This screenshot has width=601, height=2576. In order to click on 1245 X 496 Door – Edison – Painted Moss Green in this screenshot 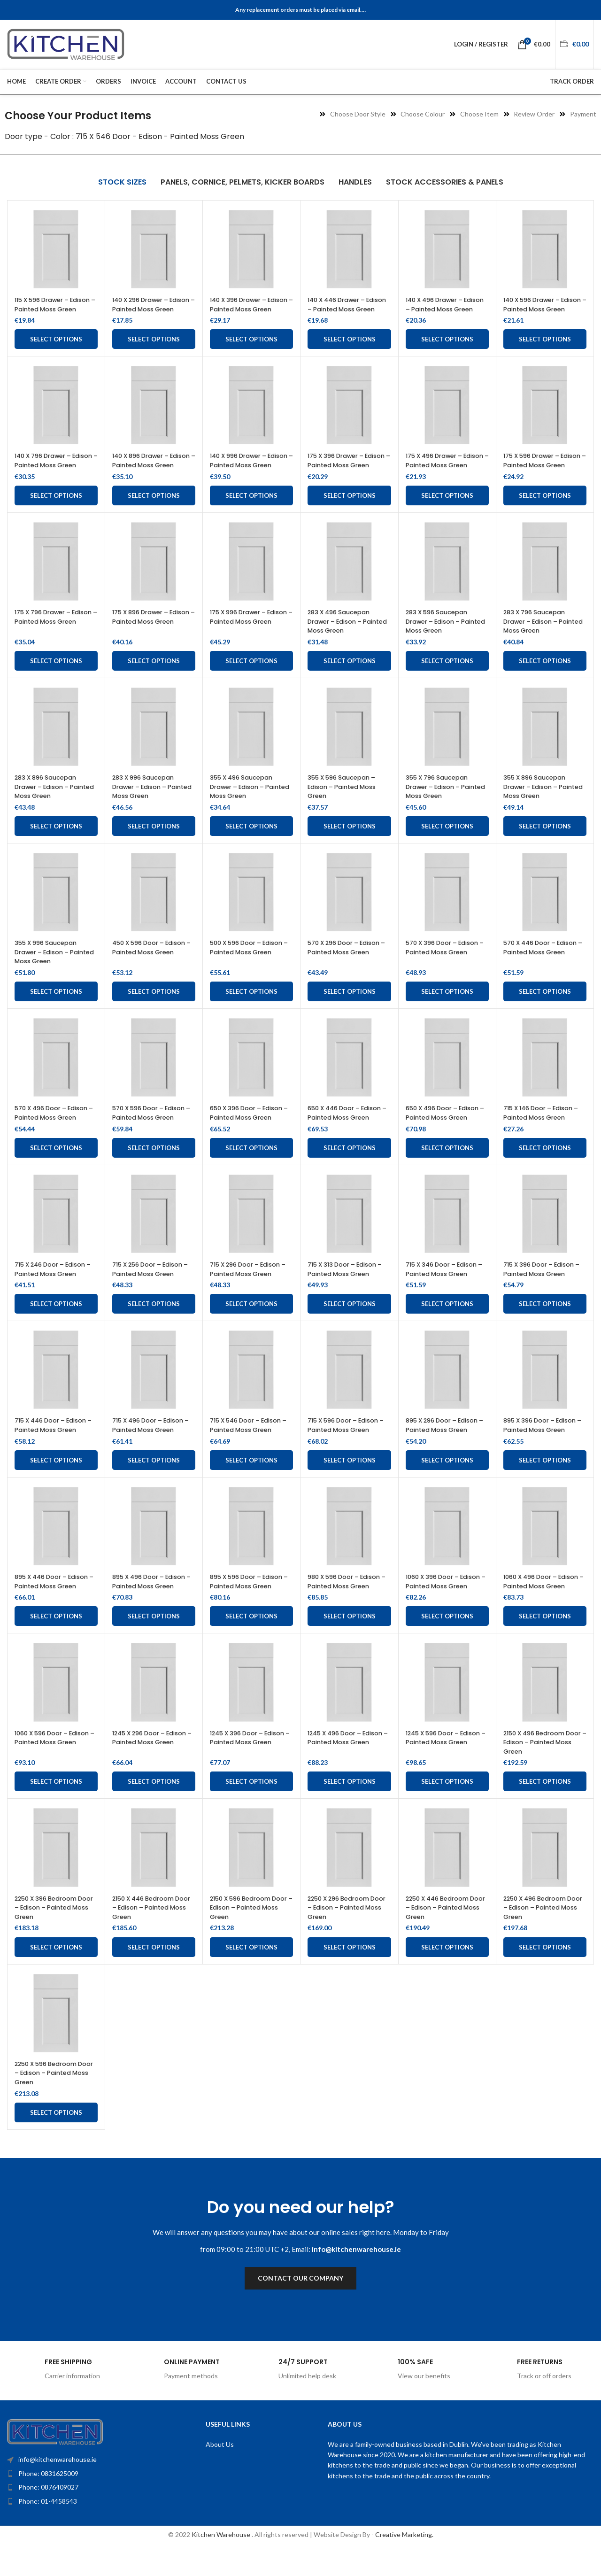, I will do `click(345, 1769)`.